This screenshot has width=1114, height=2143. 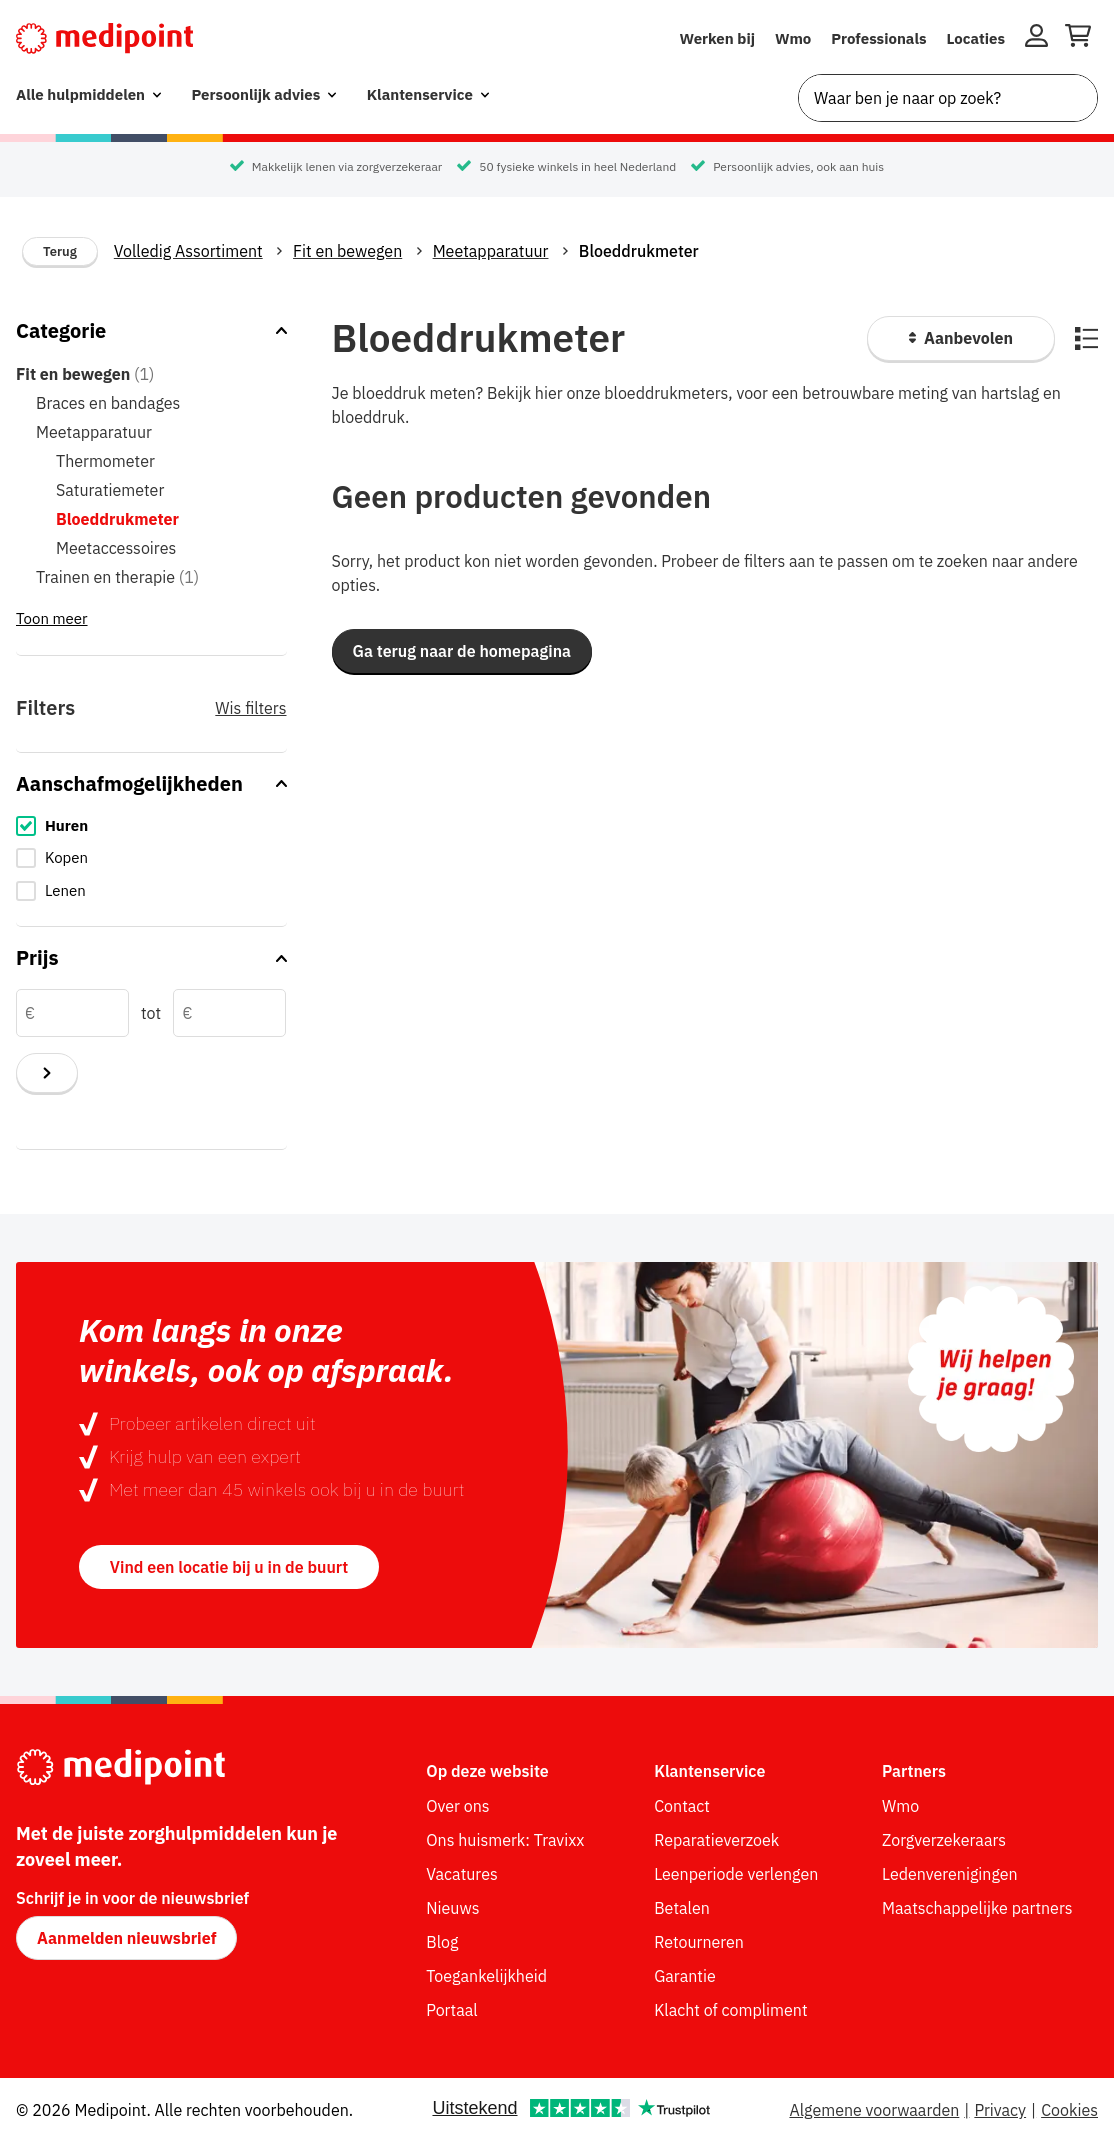 What do you see at coordinates (188, 251) in the screenshot?
I see `Volledig Assortiment` at bounding box center [188, 251].